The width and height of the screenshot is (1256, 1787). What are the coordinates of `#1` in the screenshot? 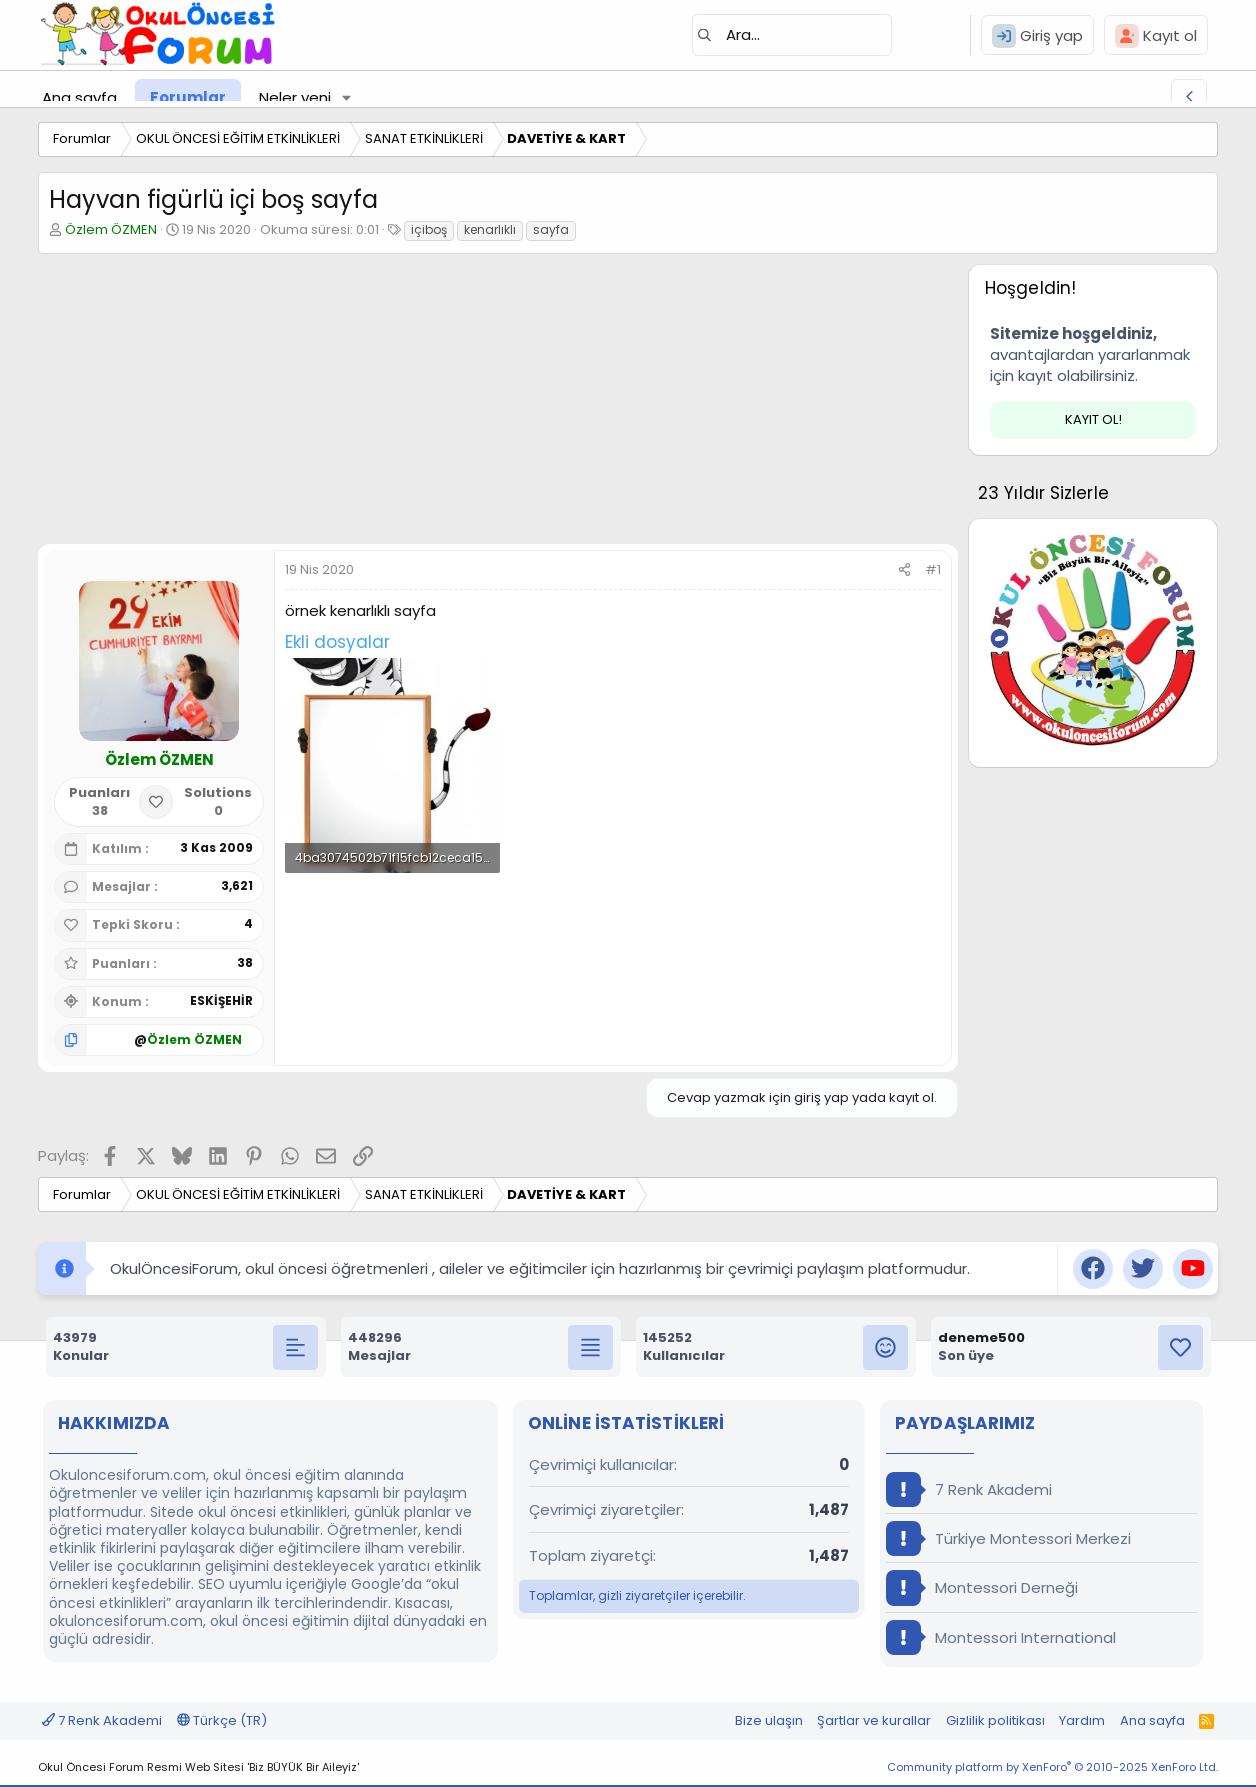 It's located at (933, 569).